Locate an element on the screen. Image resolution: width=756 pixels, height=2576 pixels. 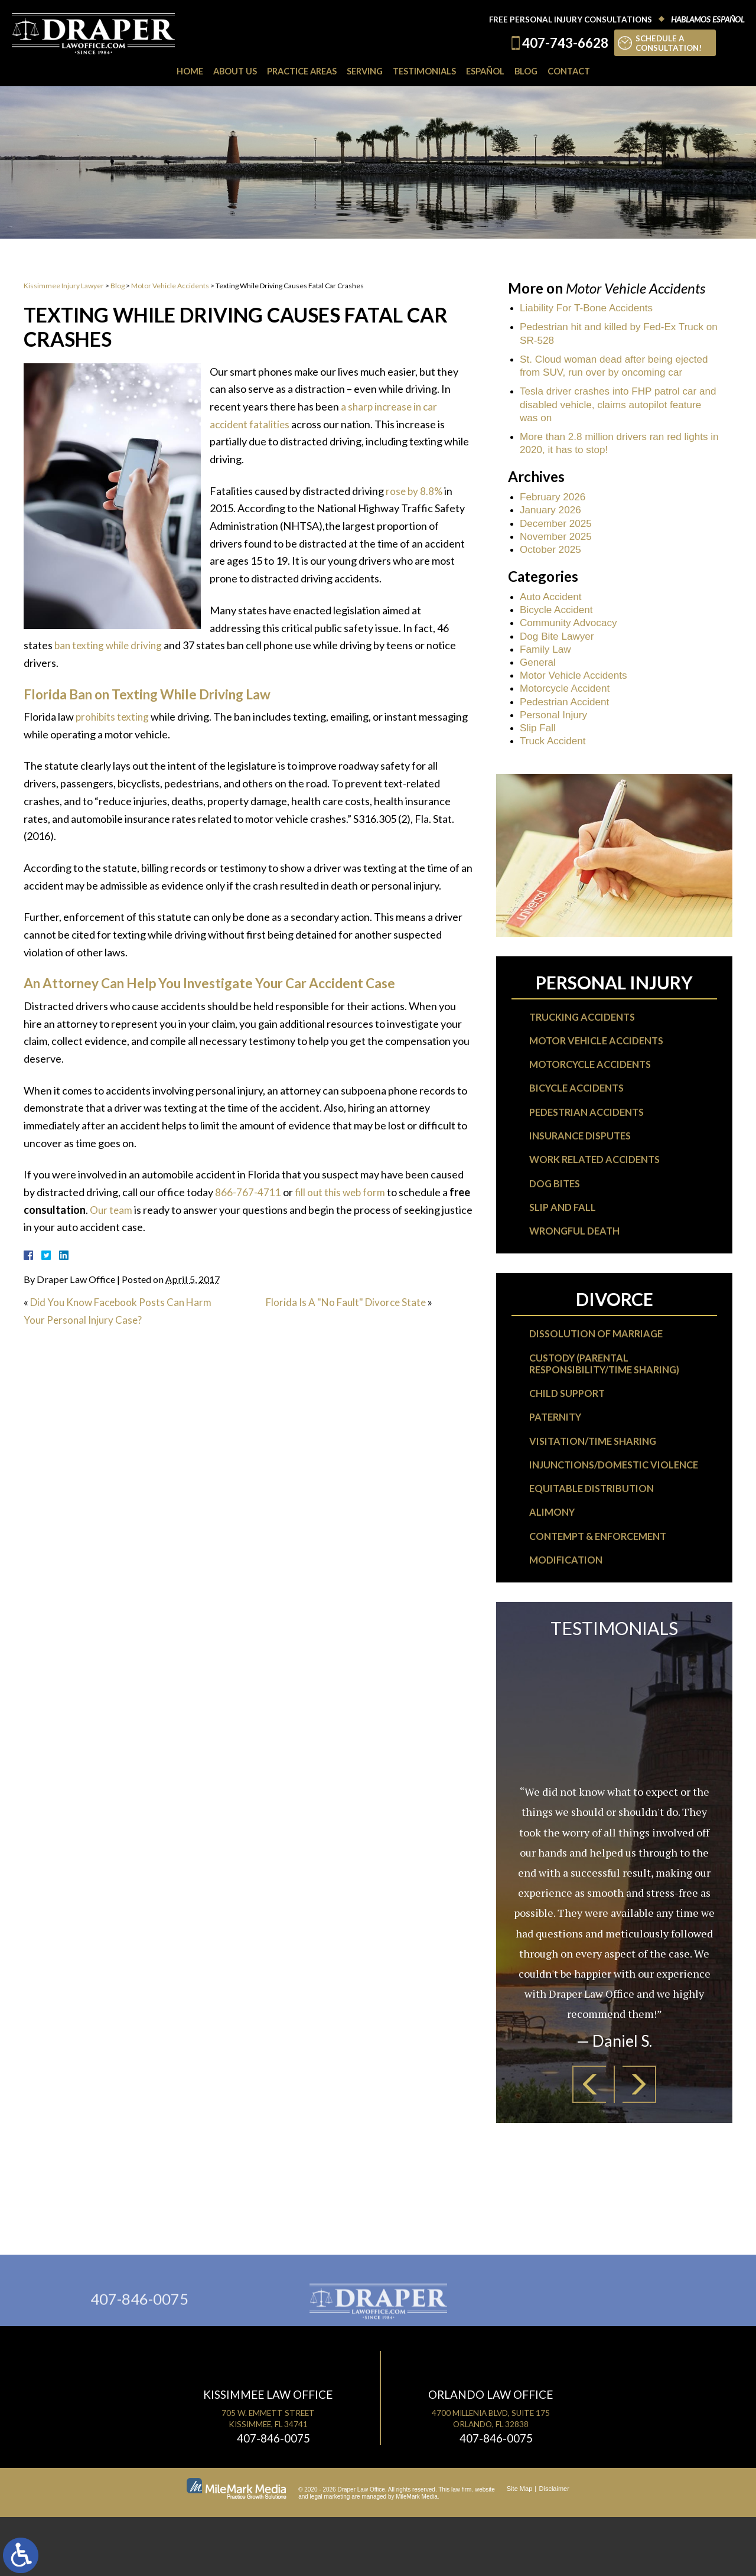
Pedestrian Accident is located at coordinates (567, 718).